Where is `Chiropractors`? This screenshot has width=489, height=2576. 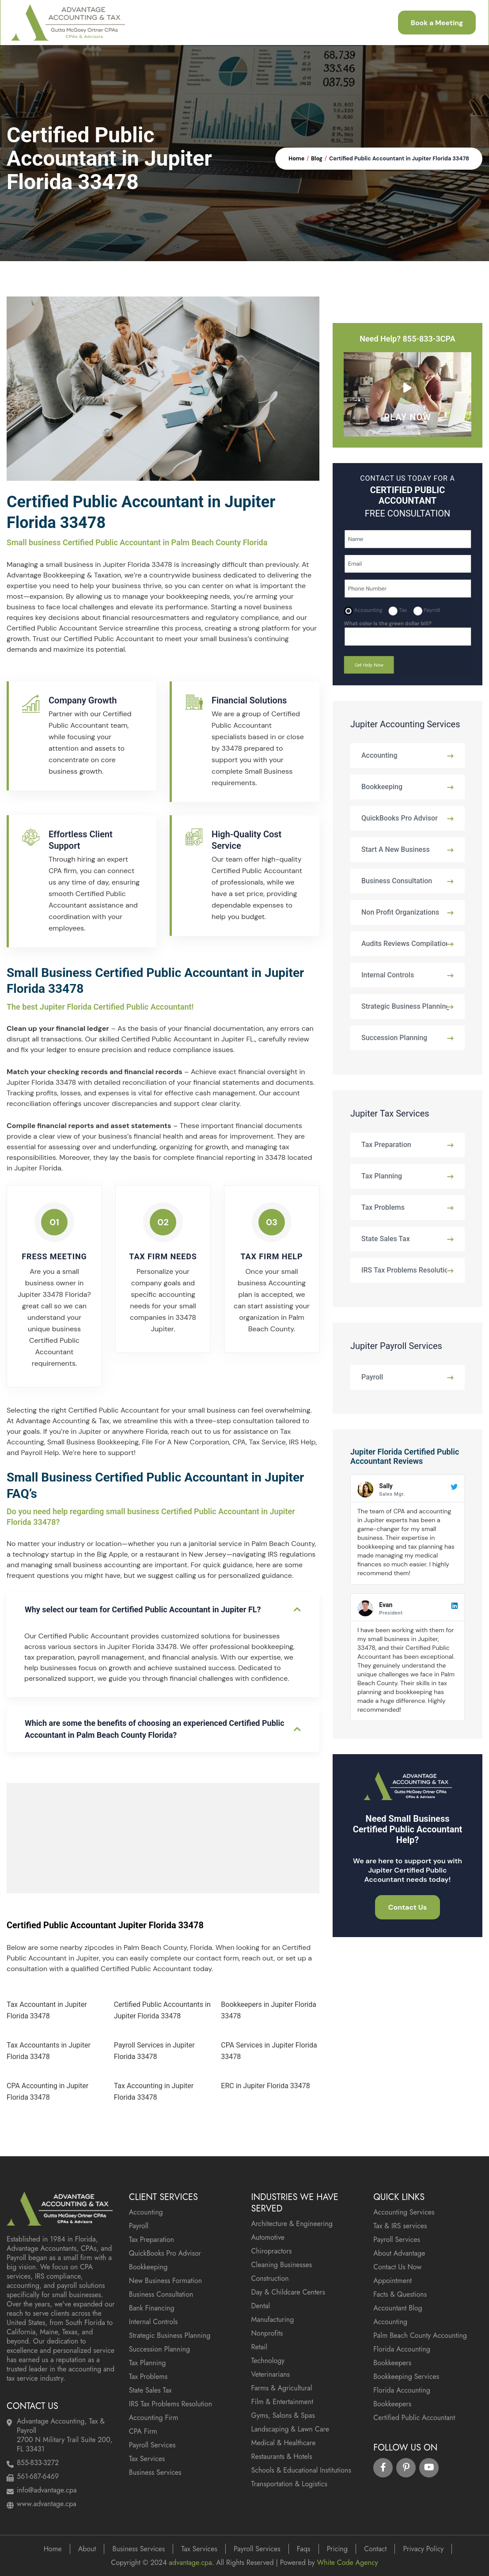
Chiropractors is located at coordinates (271, 2251).